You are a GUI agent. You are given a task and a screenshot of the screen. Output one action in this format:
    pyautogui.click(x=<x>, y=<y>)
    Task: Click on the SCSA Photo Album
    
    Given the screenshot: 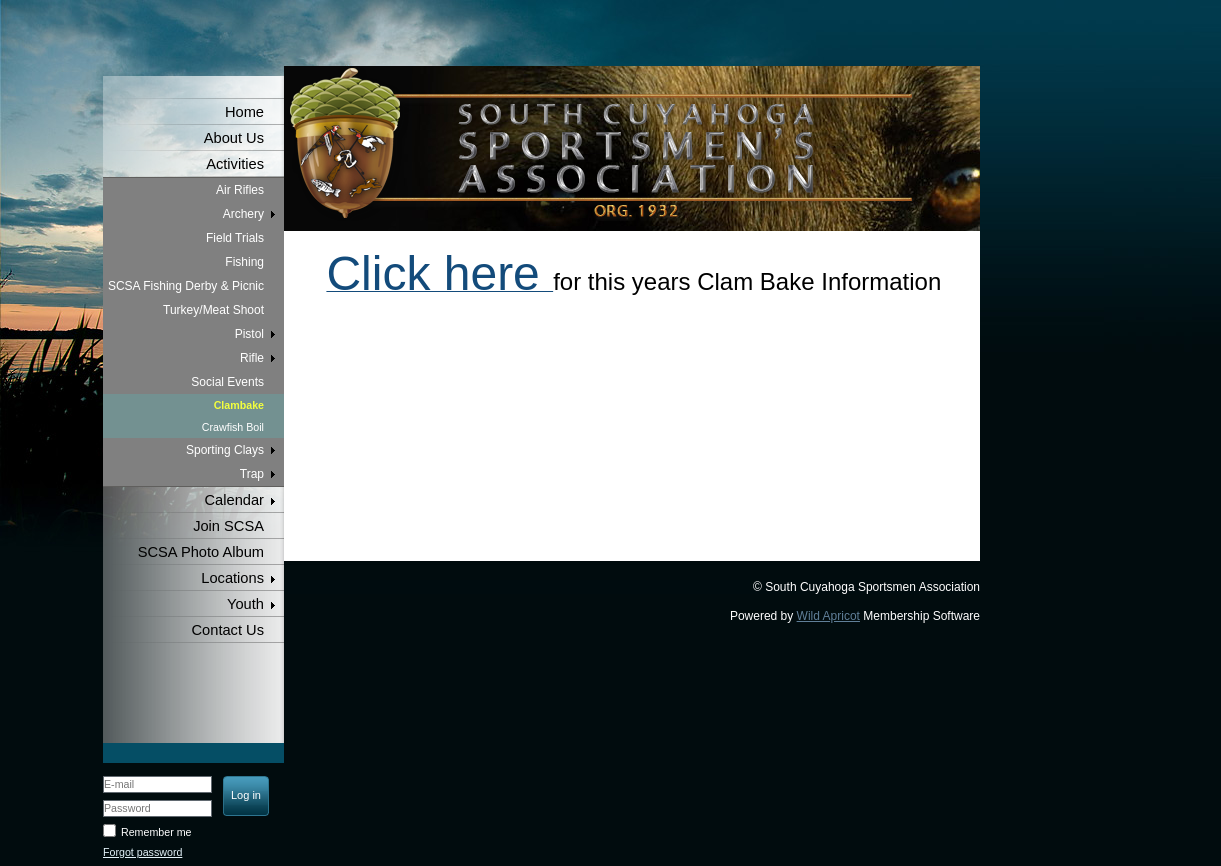 What is the action you would take?
    pyautogui.click(x=201, y=552)
    